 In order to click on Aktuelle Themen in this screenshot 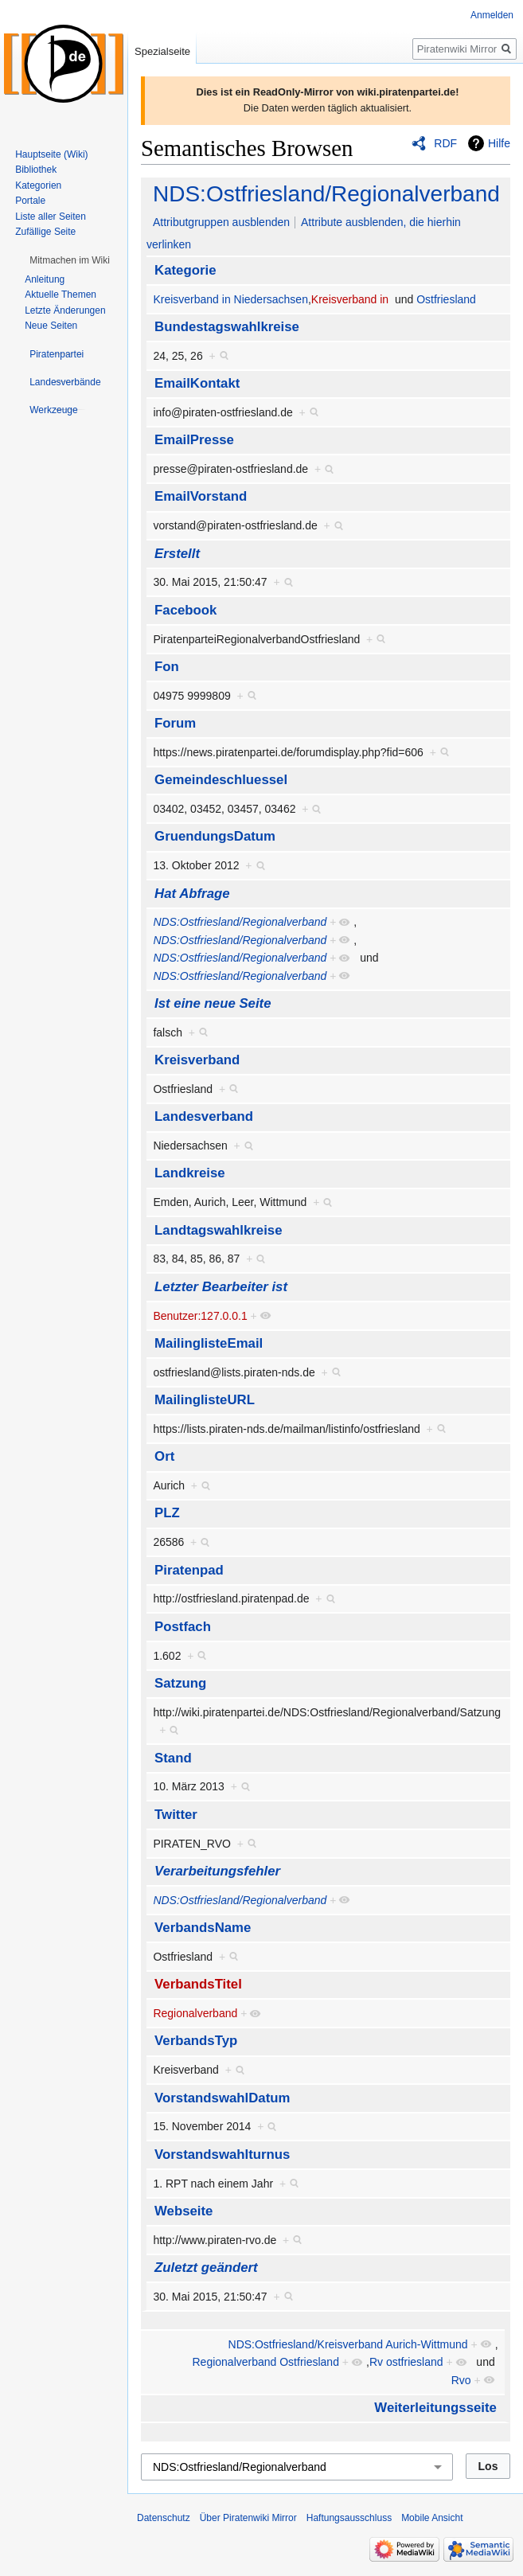, I will do `click(60, 294)`.